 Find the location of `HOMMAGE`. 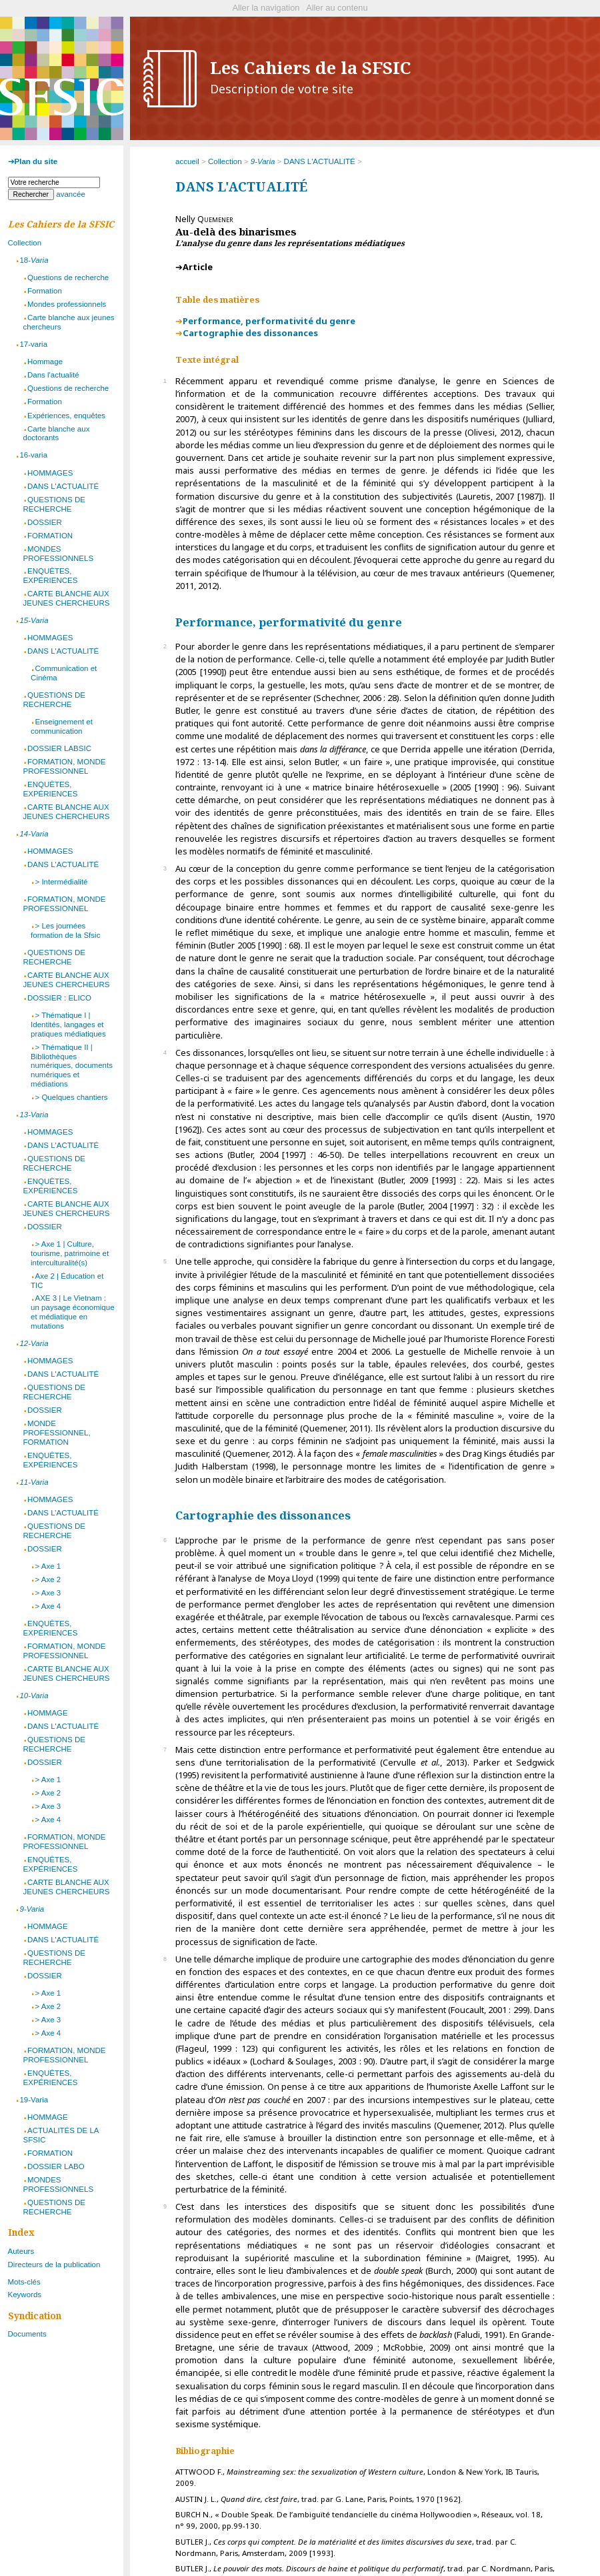

HOMMAGE is located at coordinates (47, 1713).